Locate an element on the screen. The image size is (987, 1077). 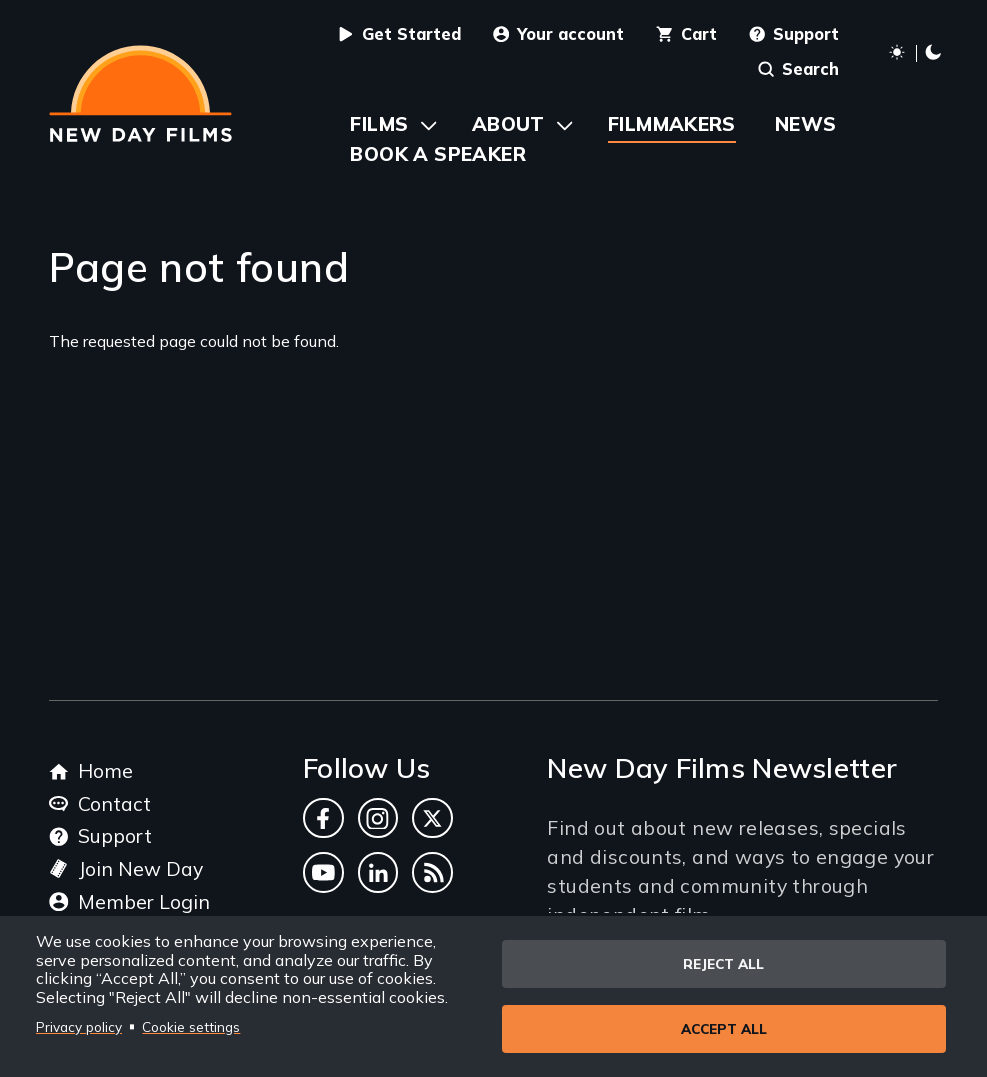
Accept all is located at coordinates (724, 1028).